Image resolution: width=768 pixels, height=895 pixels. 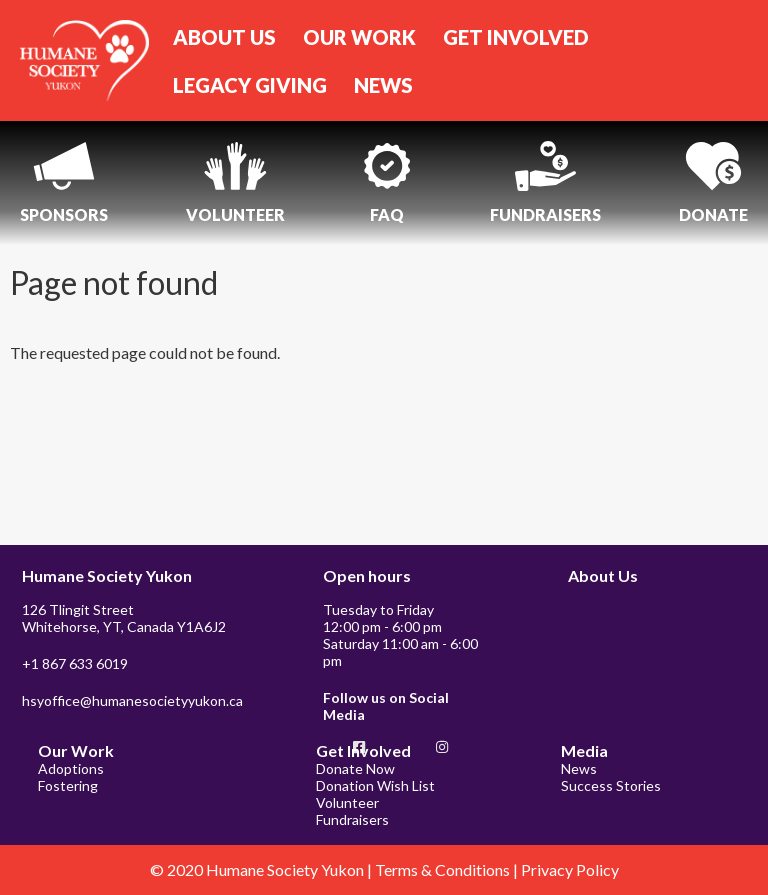 I want to click on Privacy Policy, so click(x=570, y=869).